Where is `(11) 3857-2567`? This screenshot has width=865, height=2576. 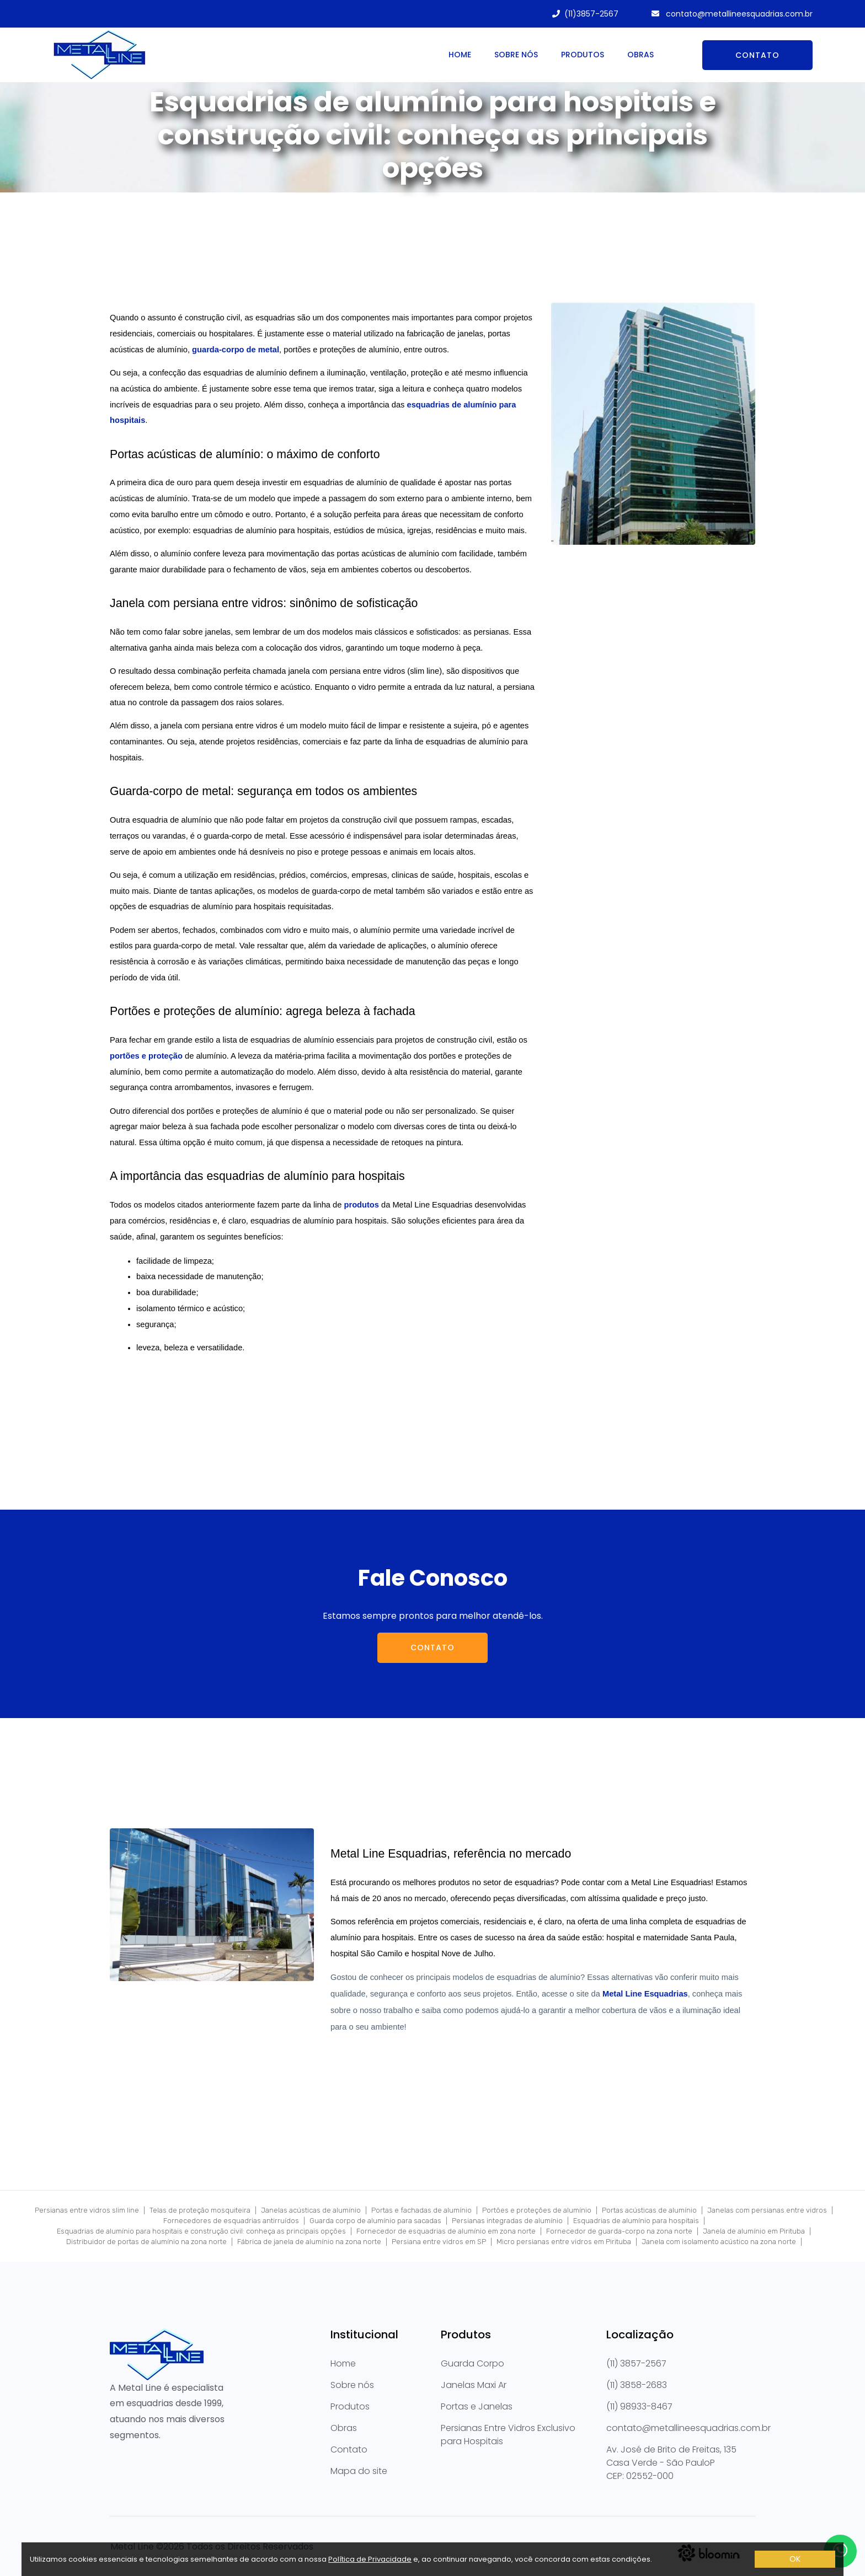 (11) 3857-2567 is located at coordinates (636, 2363).